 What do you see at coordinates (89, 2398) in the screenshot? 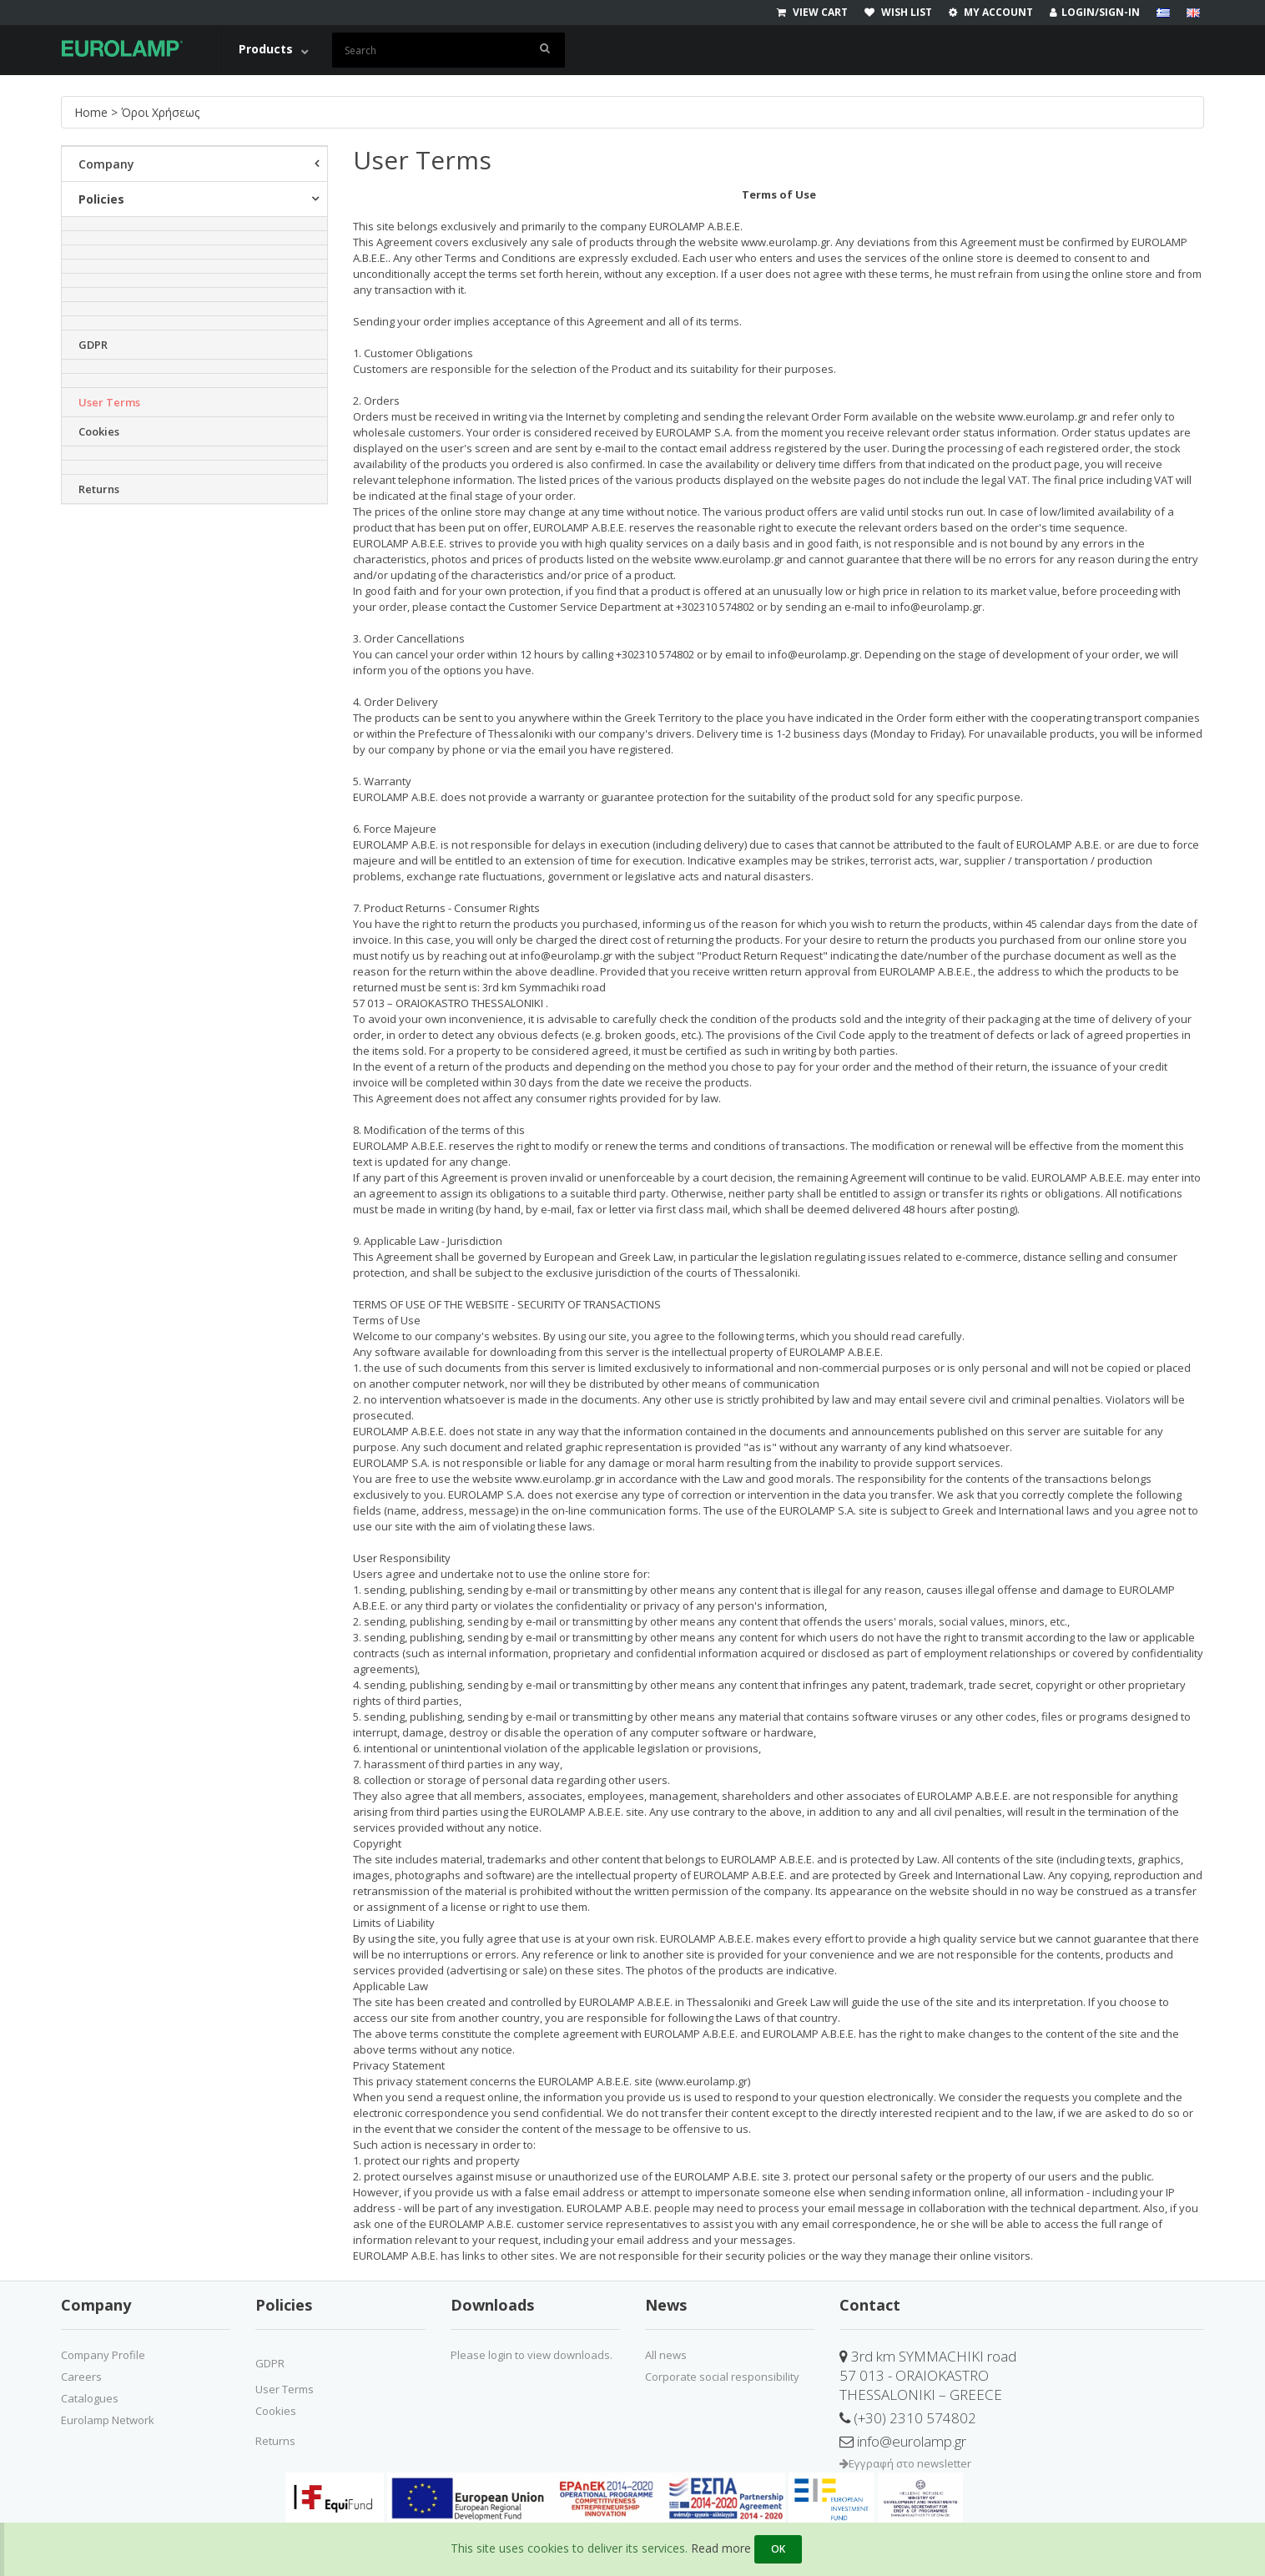
I see `Catalogues` at bounding box center [89, 2398].